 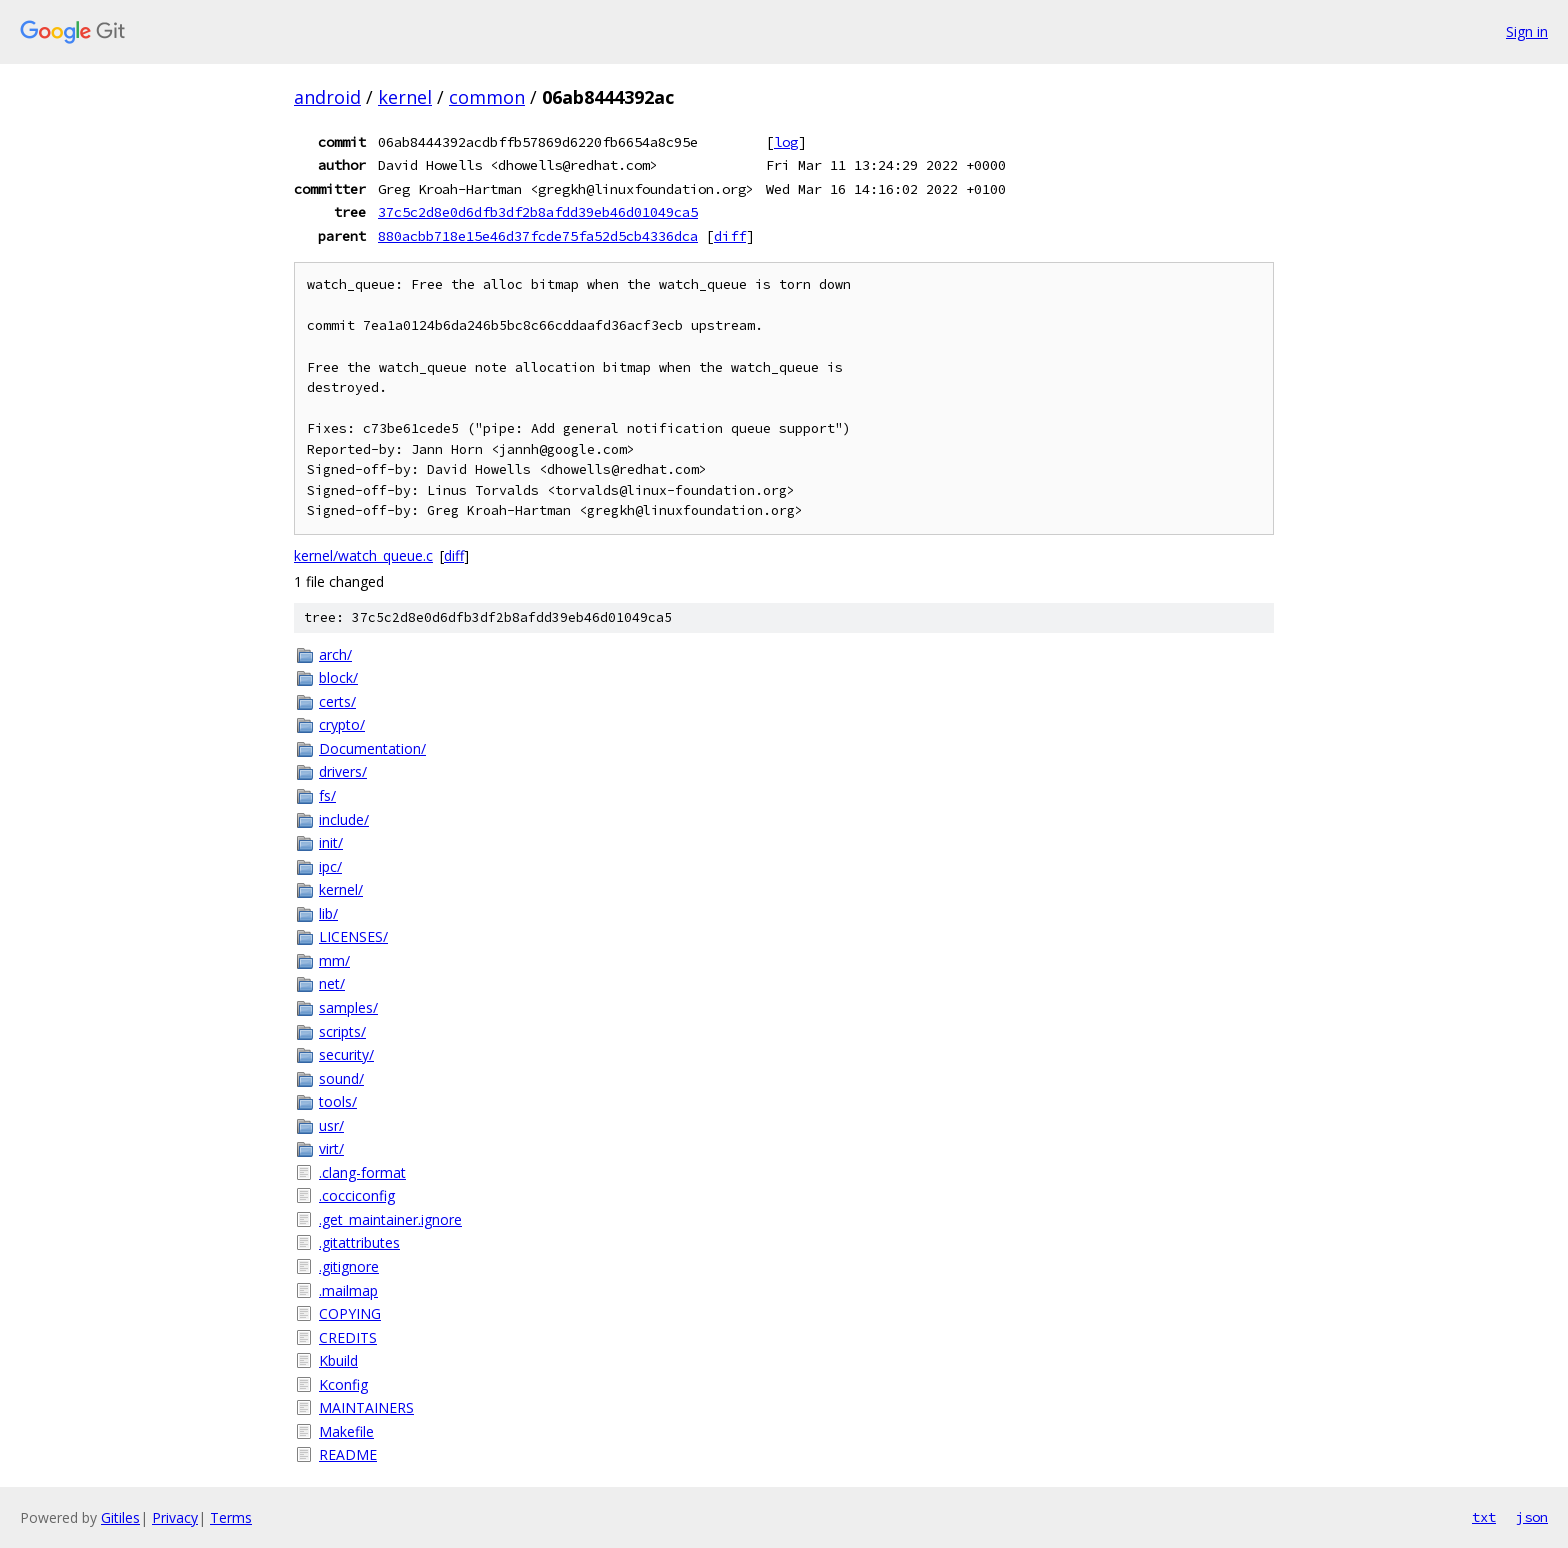 I want to click on log, so click(x=786, y=142).